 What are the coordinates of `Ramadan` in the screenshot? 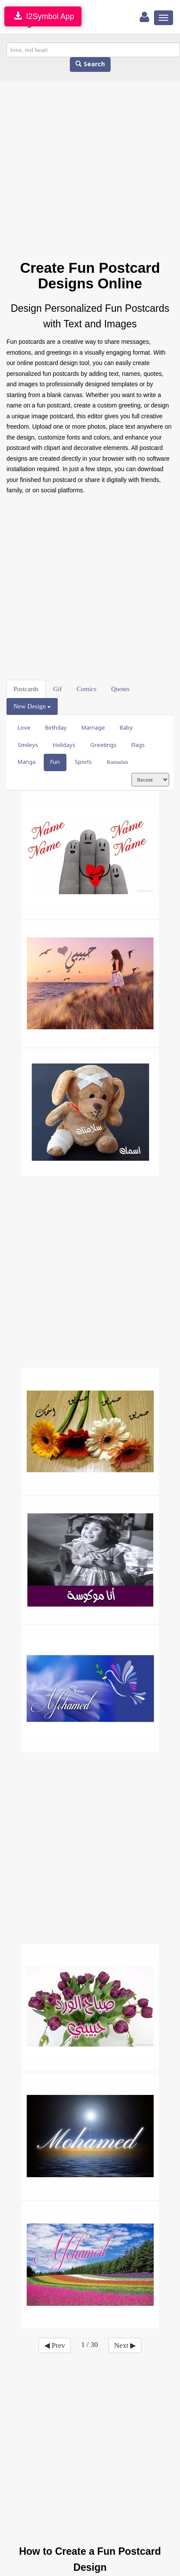 It's located at (117, 762).